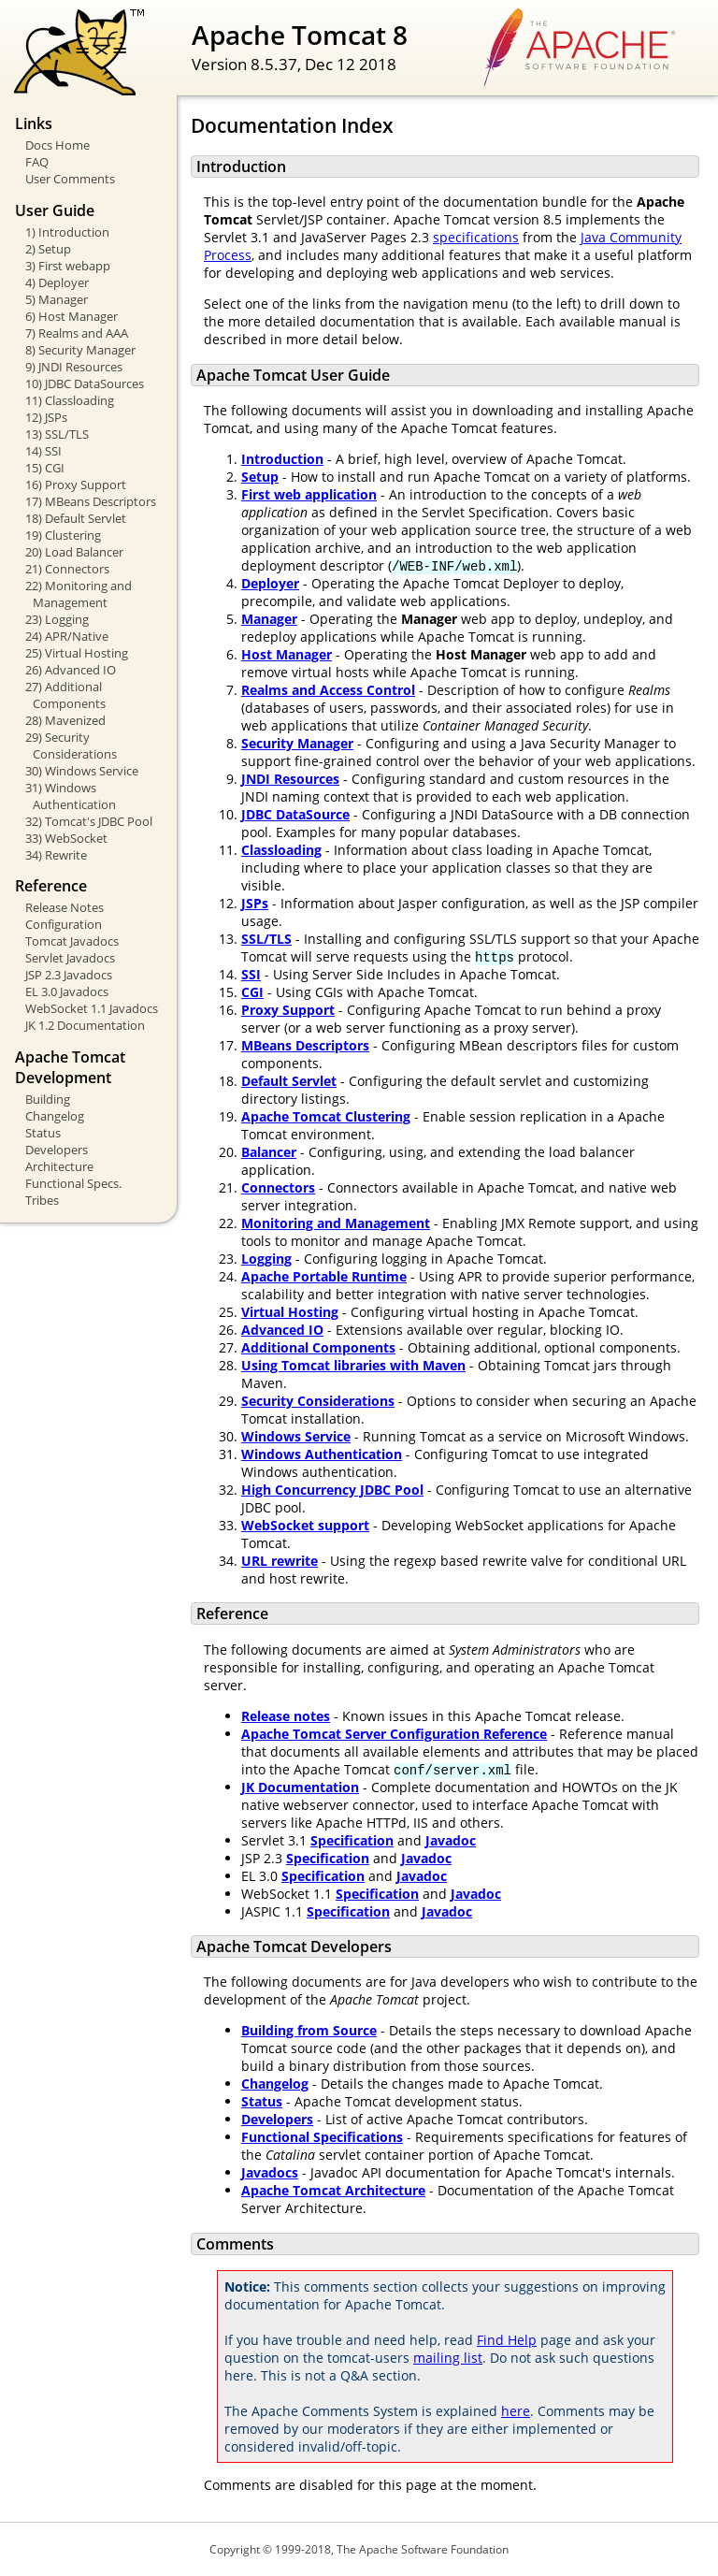 The image size is (718, 2576). Describe the element at coordinates (57, 619) in the screenshot. I see `23) Logging` at that location.